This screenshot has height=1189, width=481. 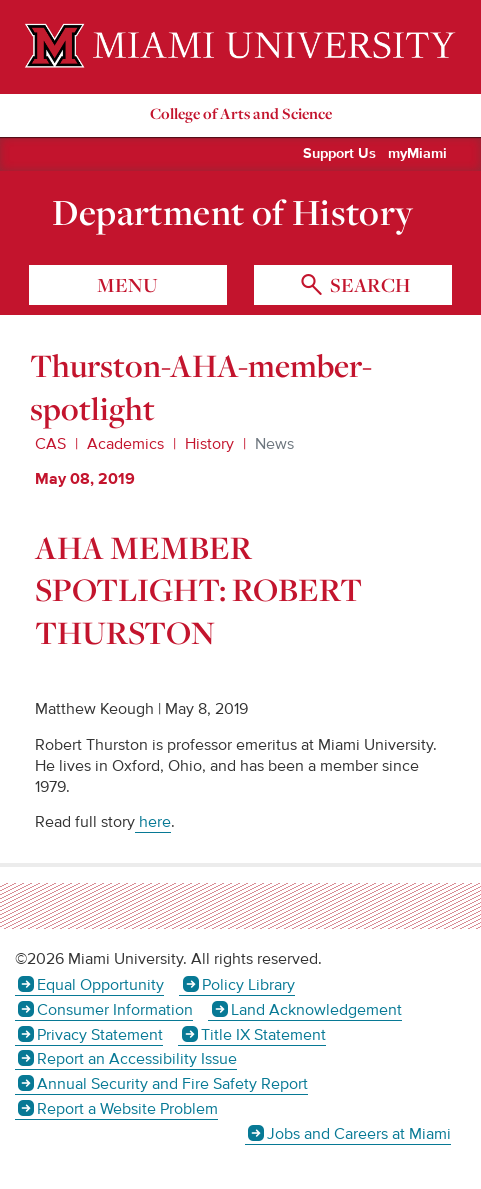 What do you see at coordinates (127, 1109) in the screenshot?
I see `Report a Website Problem` at bounding box center [127, 1109].